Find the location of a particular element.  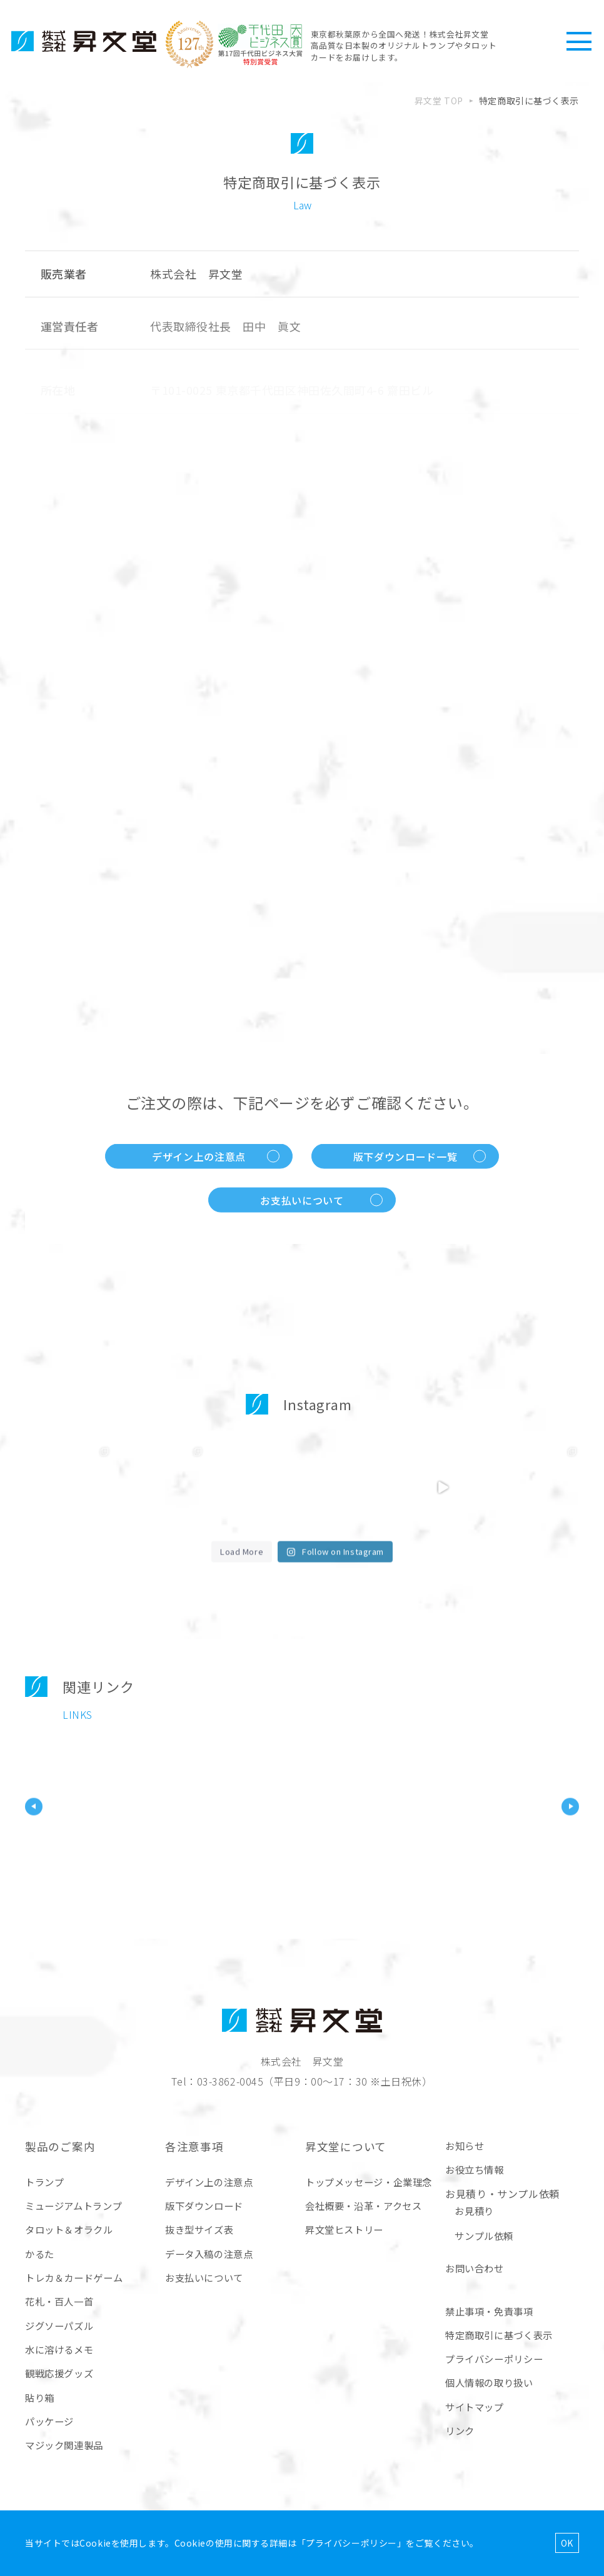

会社概要・沿革・アクセス is located at coordinates (363, 2205).